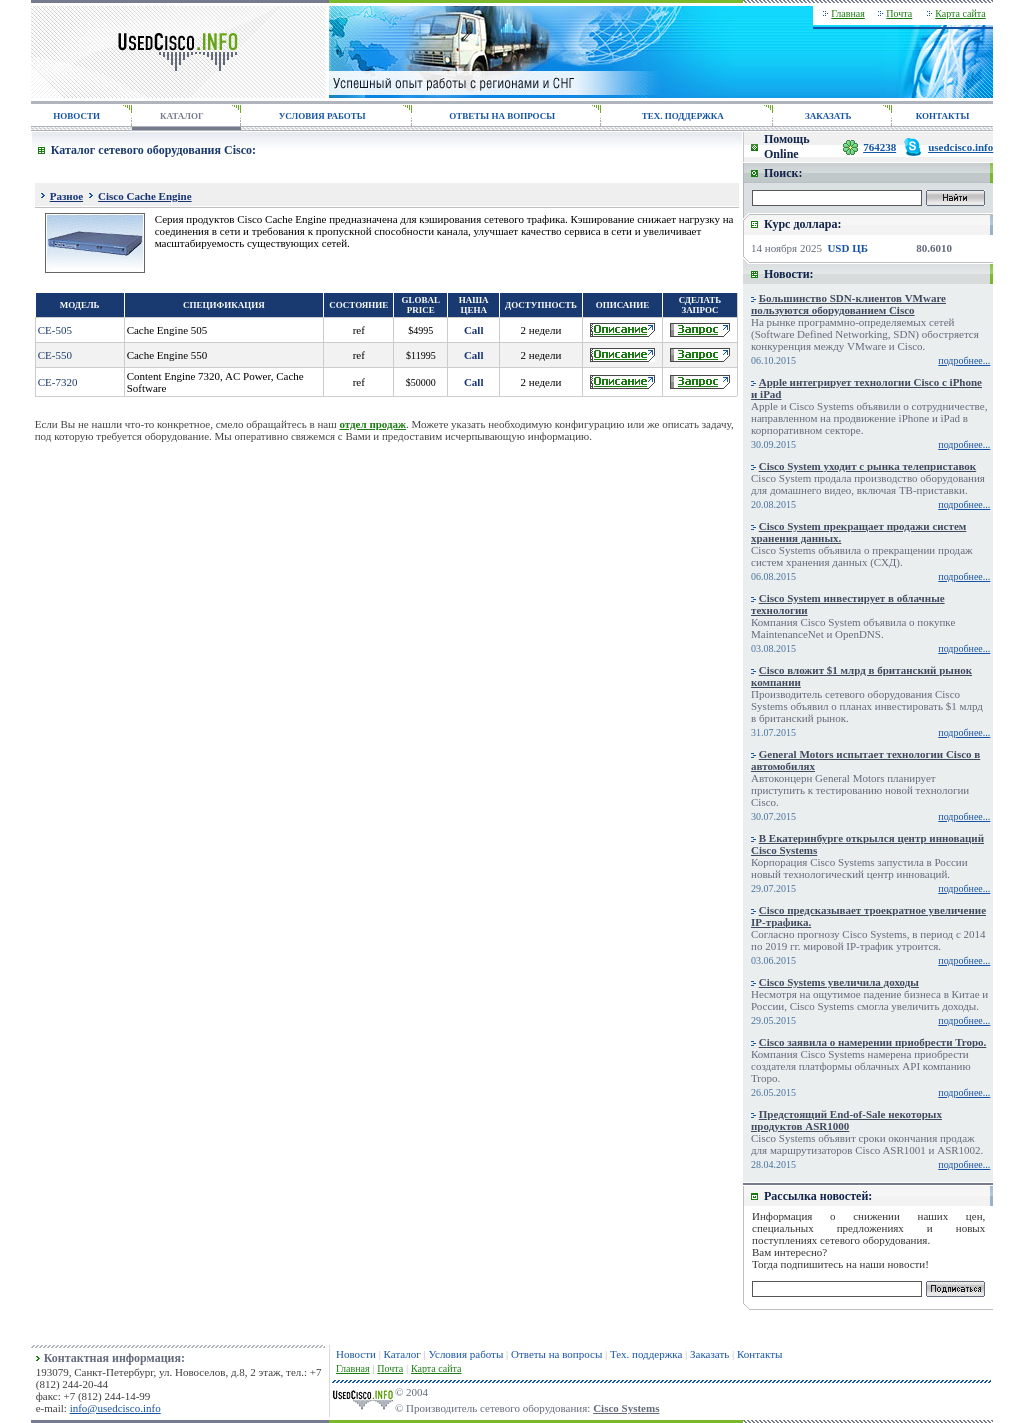 The height and width of the screenshot is (1423, 1024). What do you see at coordinates (182, 116) in the screenshot?
I see `КАТАЛОГ` at bounding box center [182, 116].